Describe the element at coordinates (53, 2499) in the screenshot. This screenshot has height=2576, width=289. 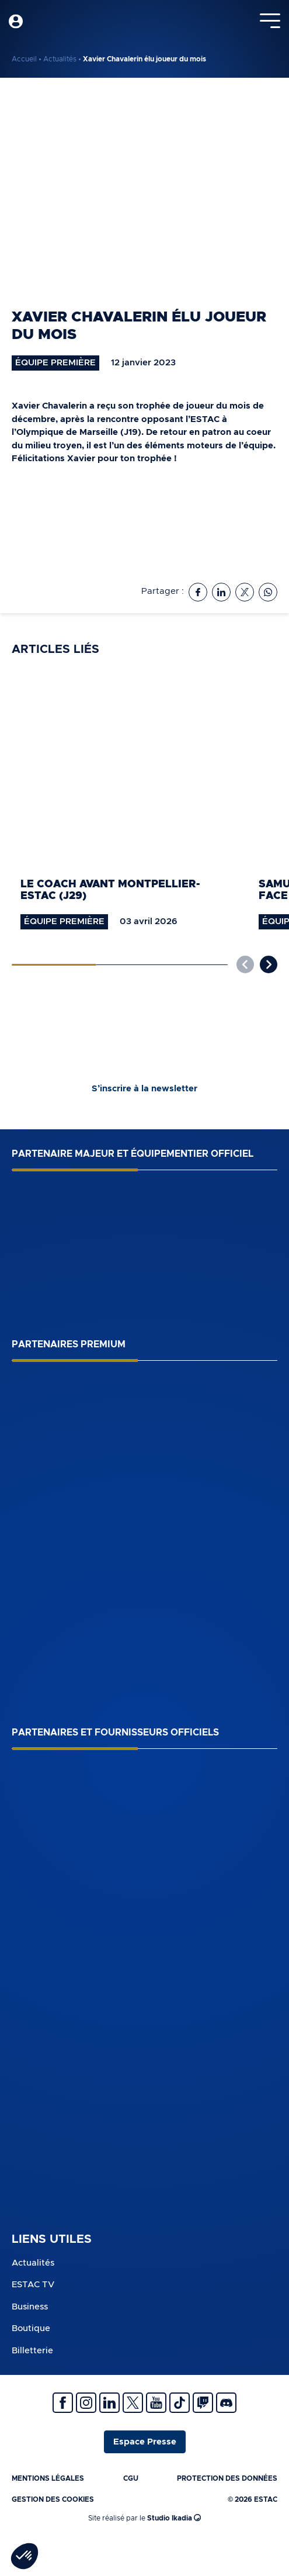
I see `Gestion des cookies` at that location.